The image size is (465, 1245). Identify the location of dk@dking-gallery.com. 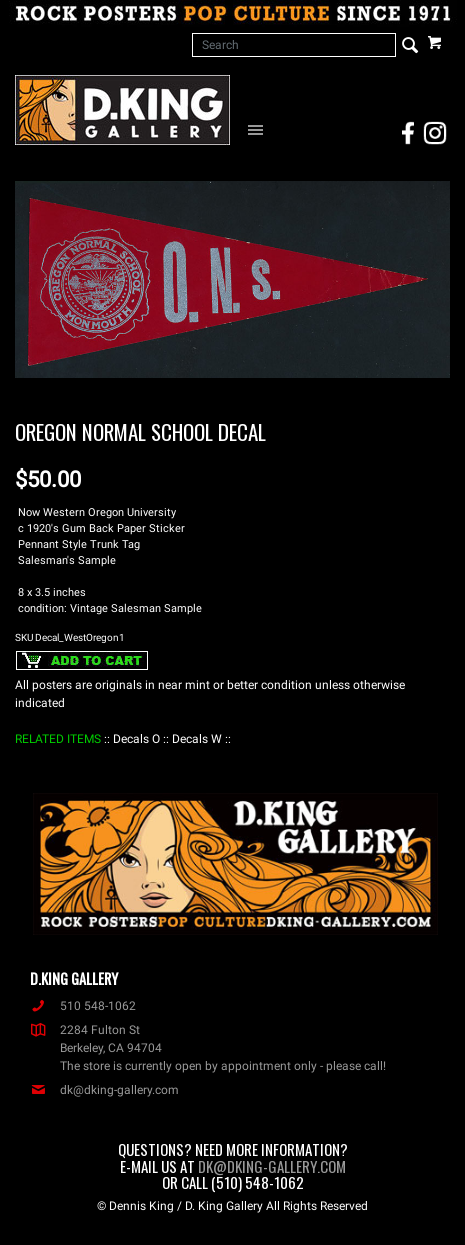
(104, 1090).